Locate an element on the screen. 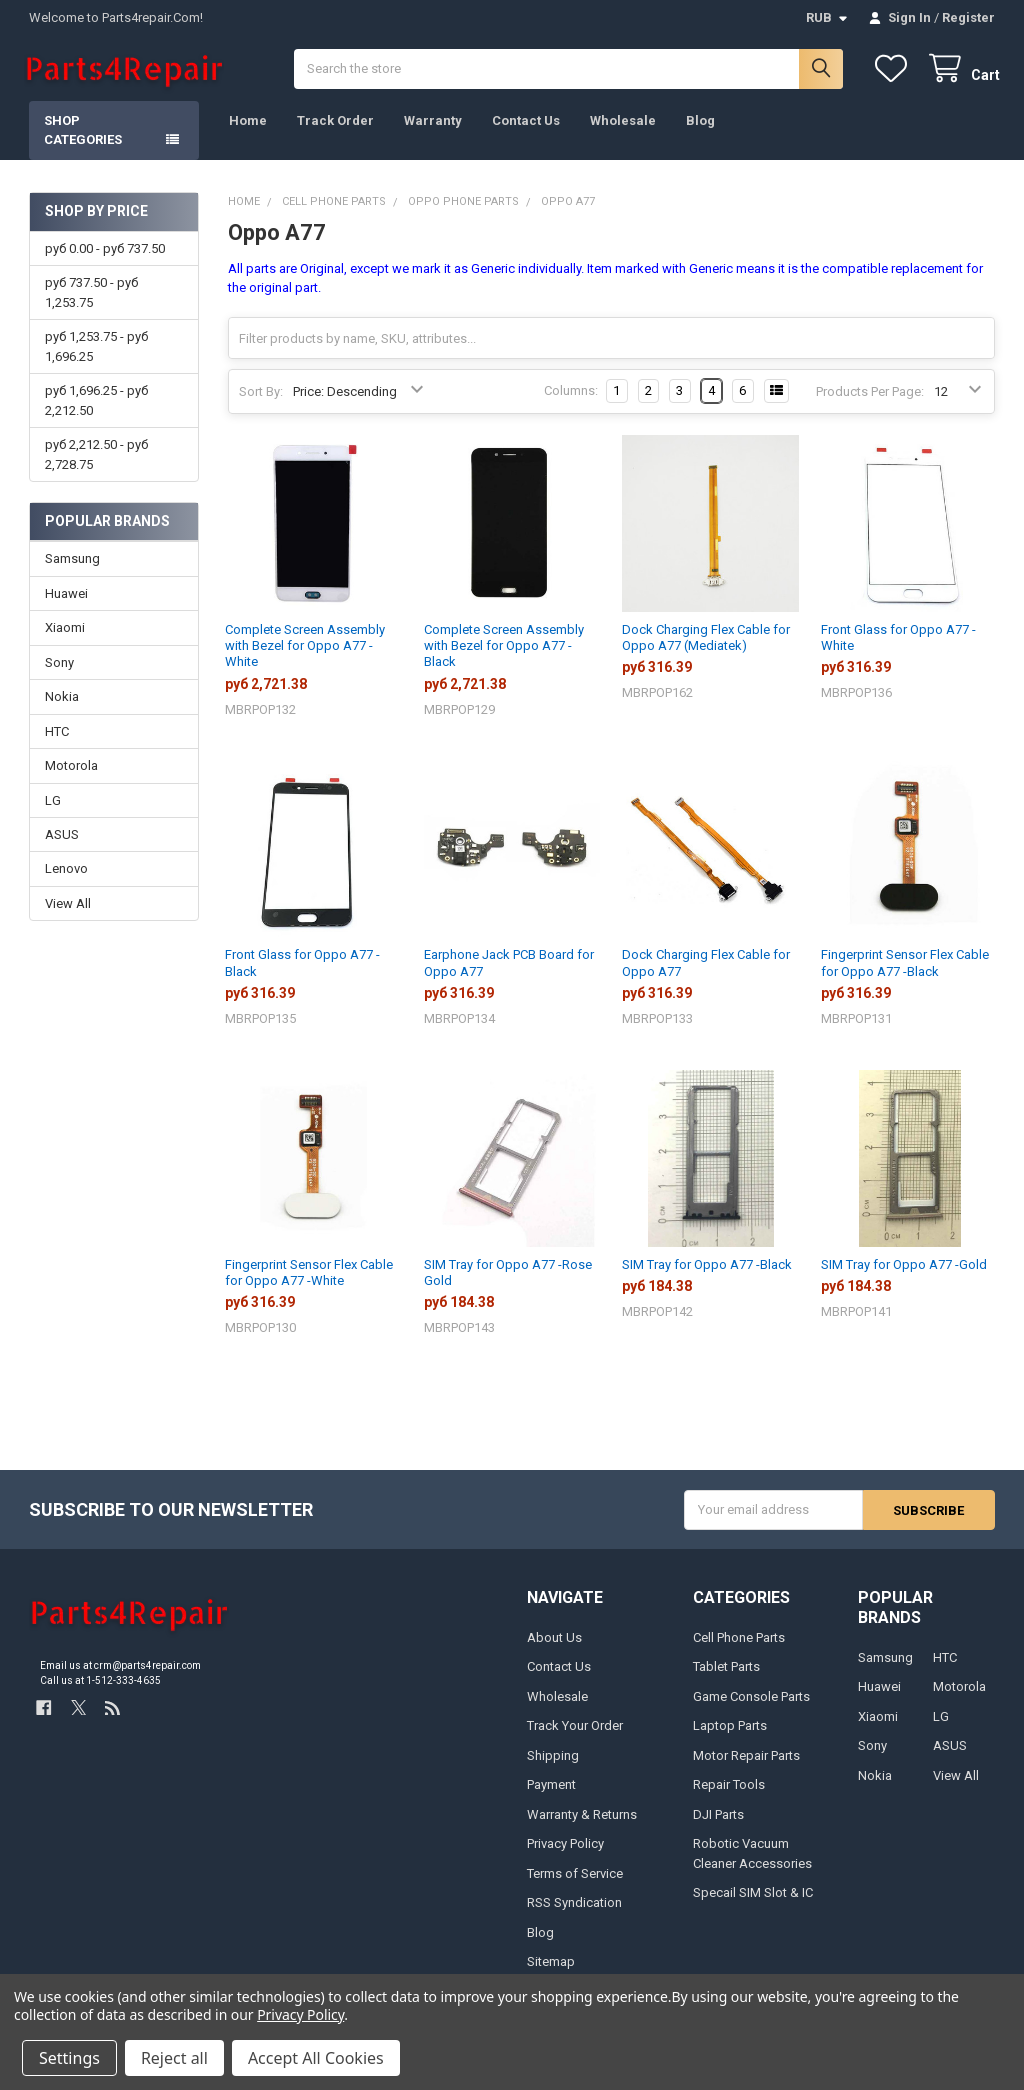 The image size is (1024, 2090). About Us is located at coordinates (554, 1642).